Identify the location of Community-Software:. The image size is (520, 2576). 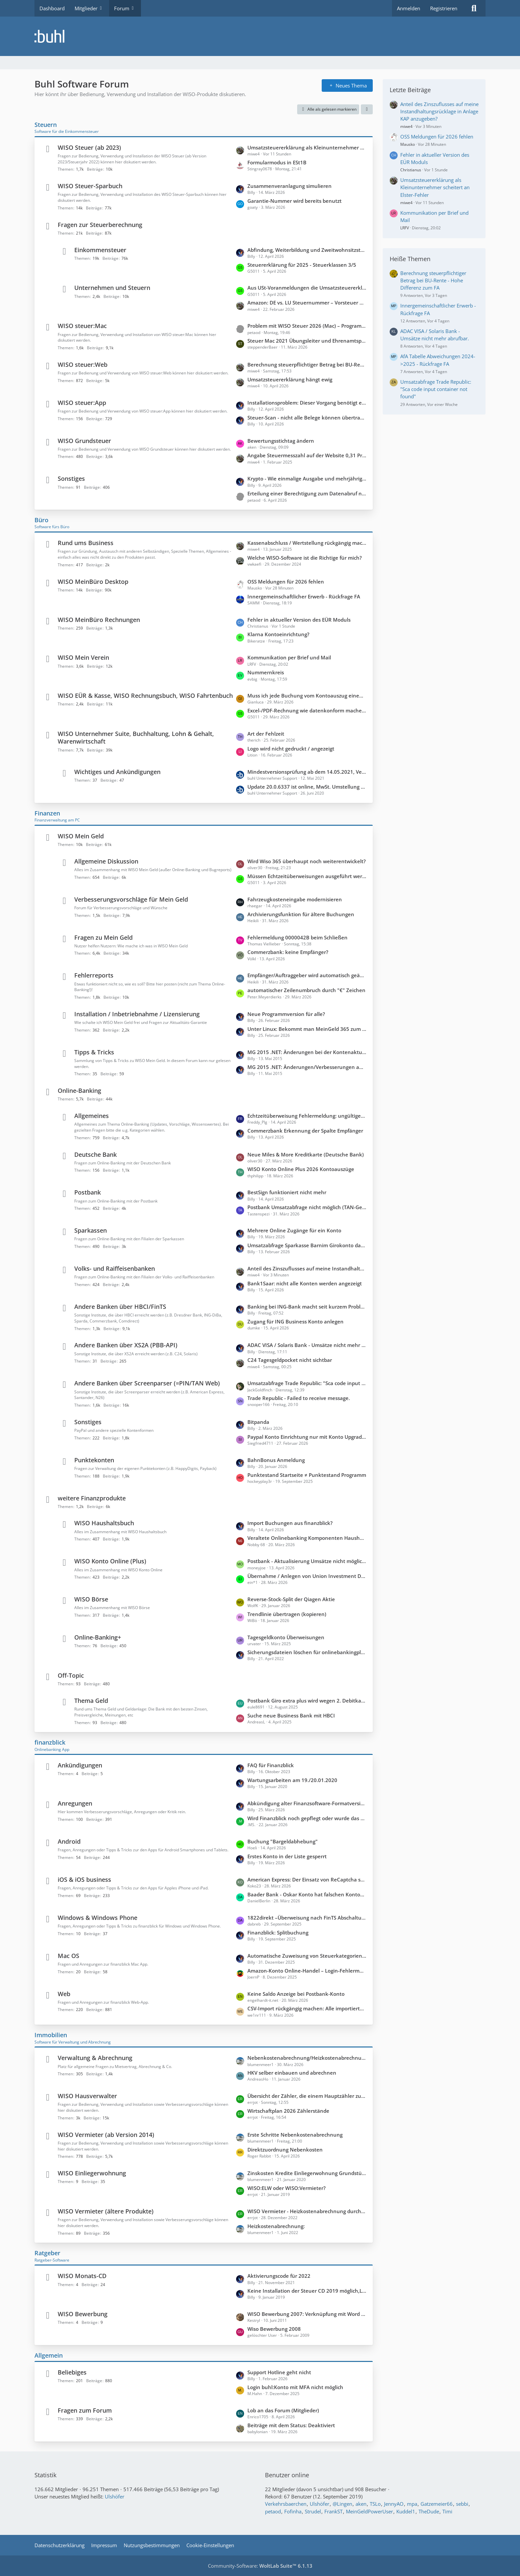
(260, 2565).